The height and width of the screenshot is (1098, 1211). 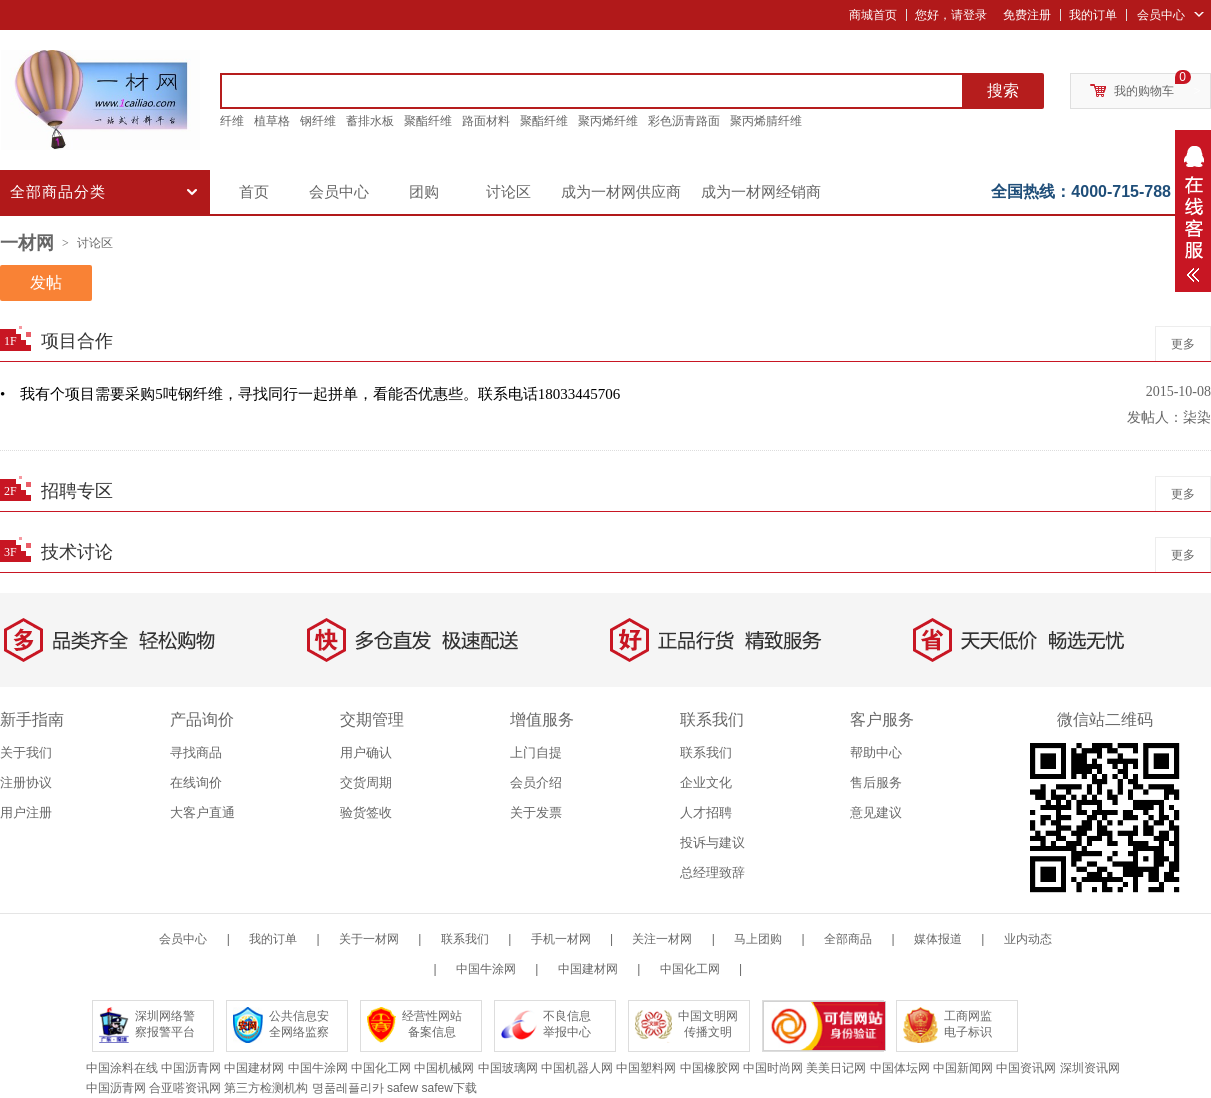 What do you see at coordinates (310, 394) in the screenshot?
I see `• 我有个项目需要采购5吨钢纤维，寻找同行一起拼单，看能否优惠些。联系电话18033445706` at bounding box center [310, 394].